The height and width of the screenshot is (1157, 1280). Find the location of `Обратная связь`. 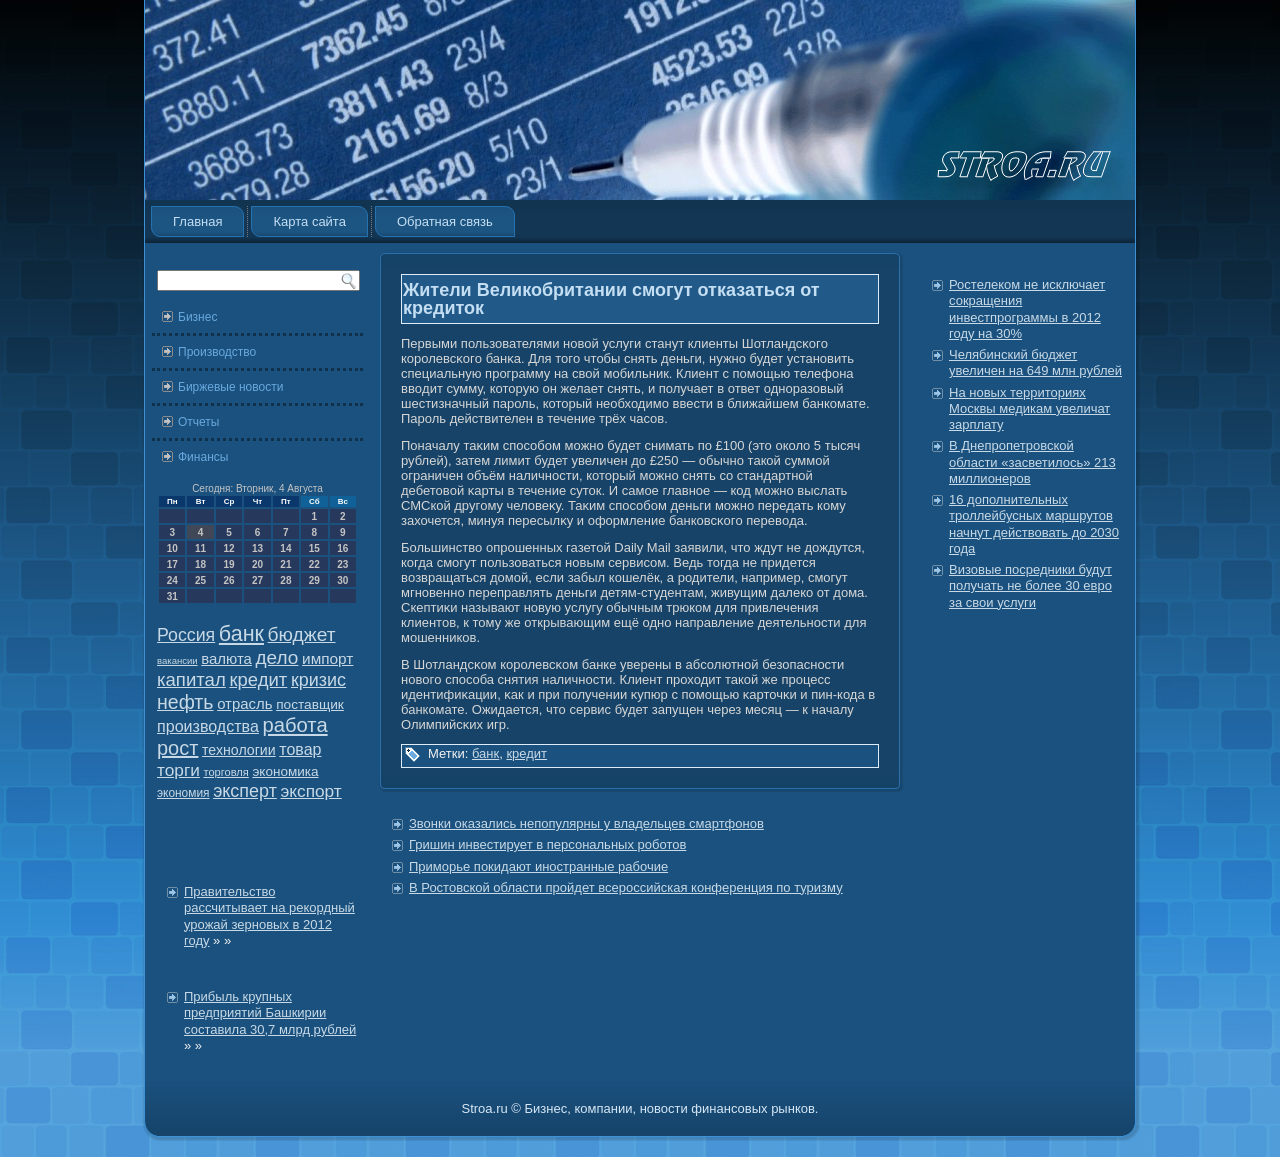

Обратная связь is located at coordinates (445, 221).